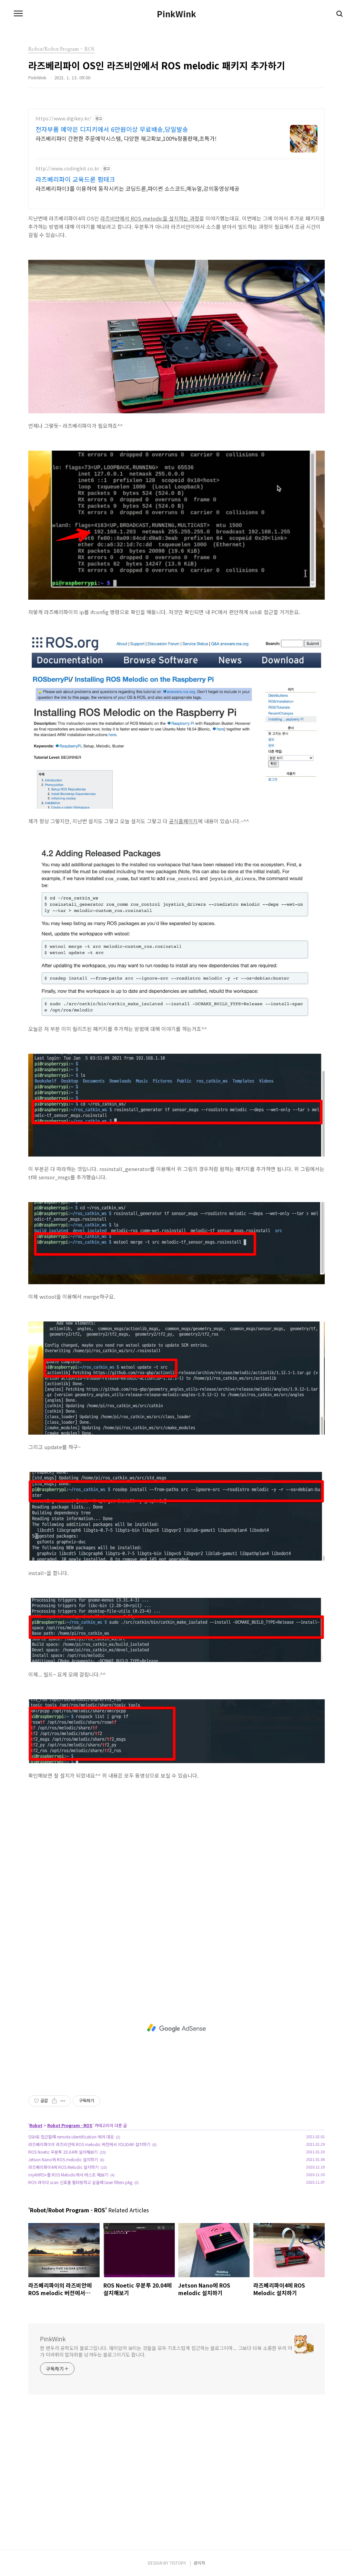  I want to click on Robot, so click(35, 2125).